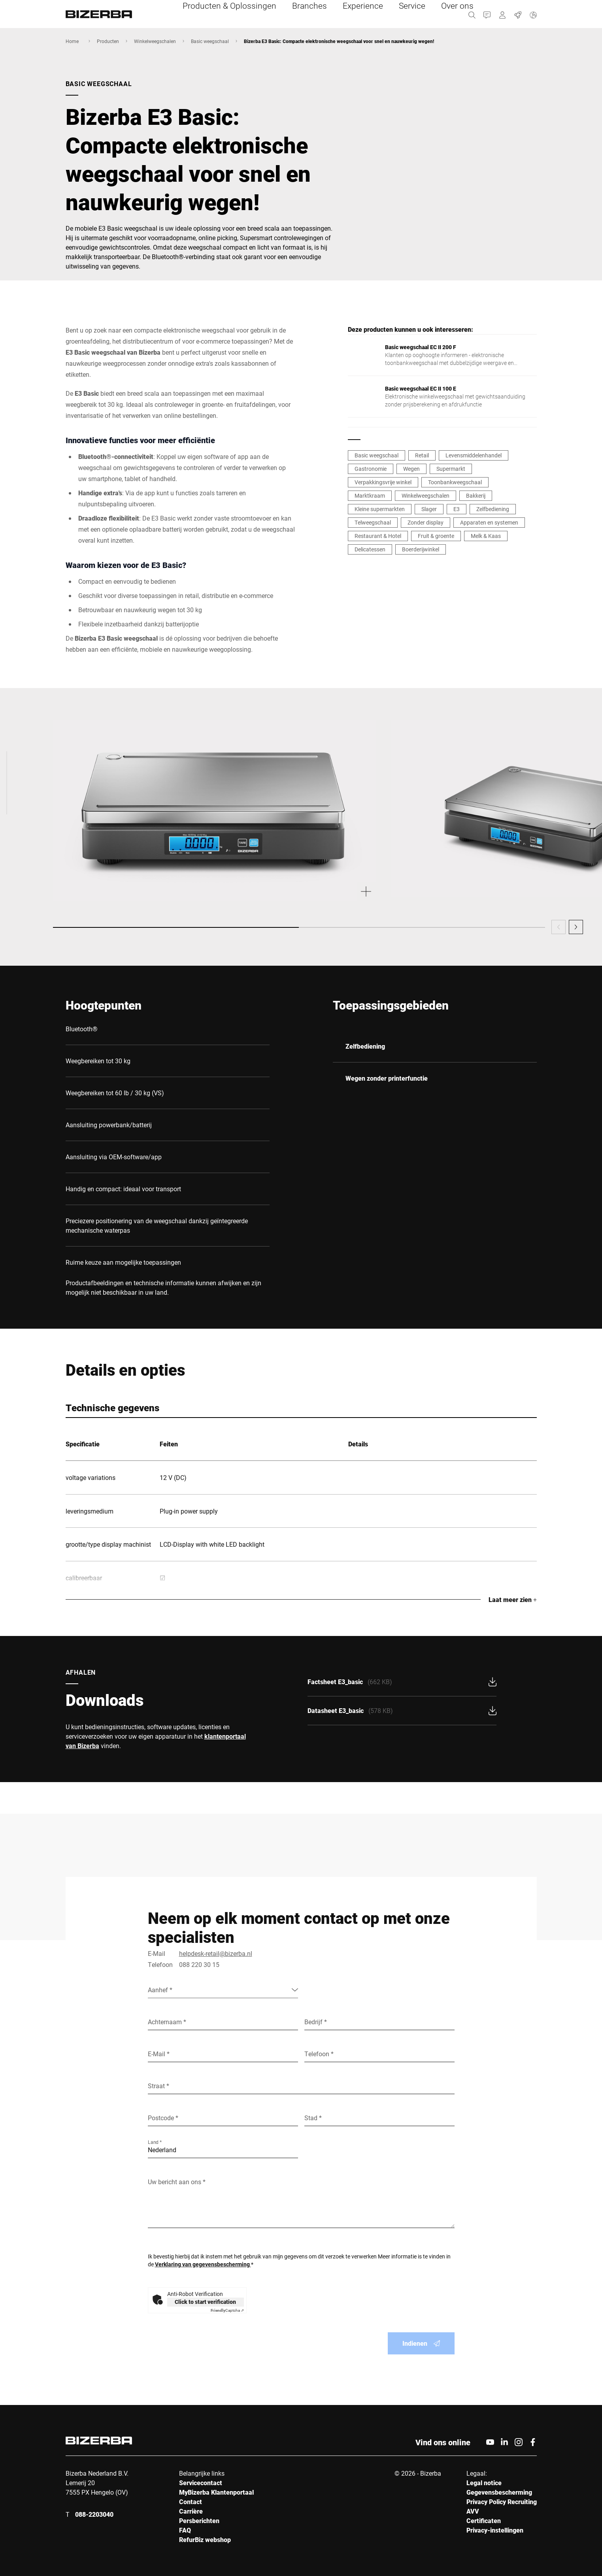  I want to click on Privacy Policy Recruiting, so click(501, 2501).